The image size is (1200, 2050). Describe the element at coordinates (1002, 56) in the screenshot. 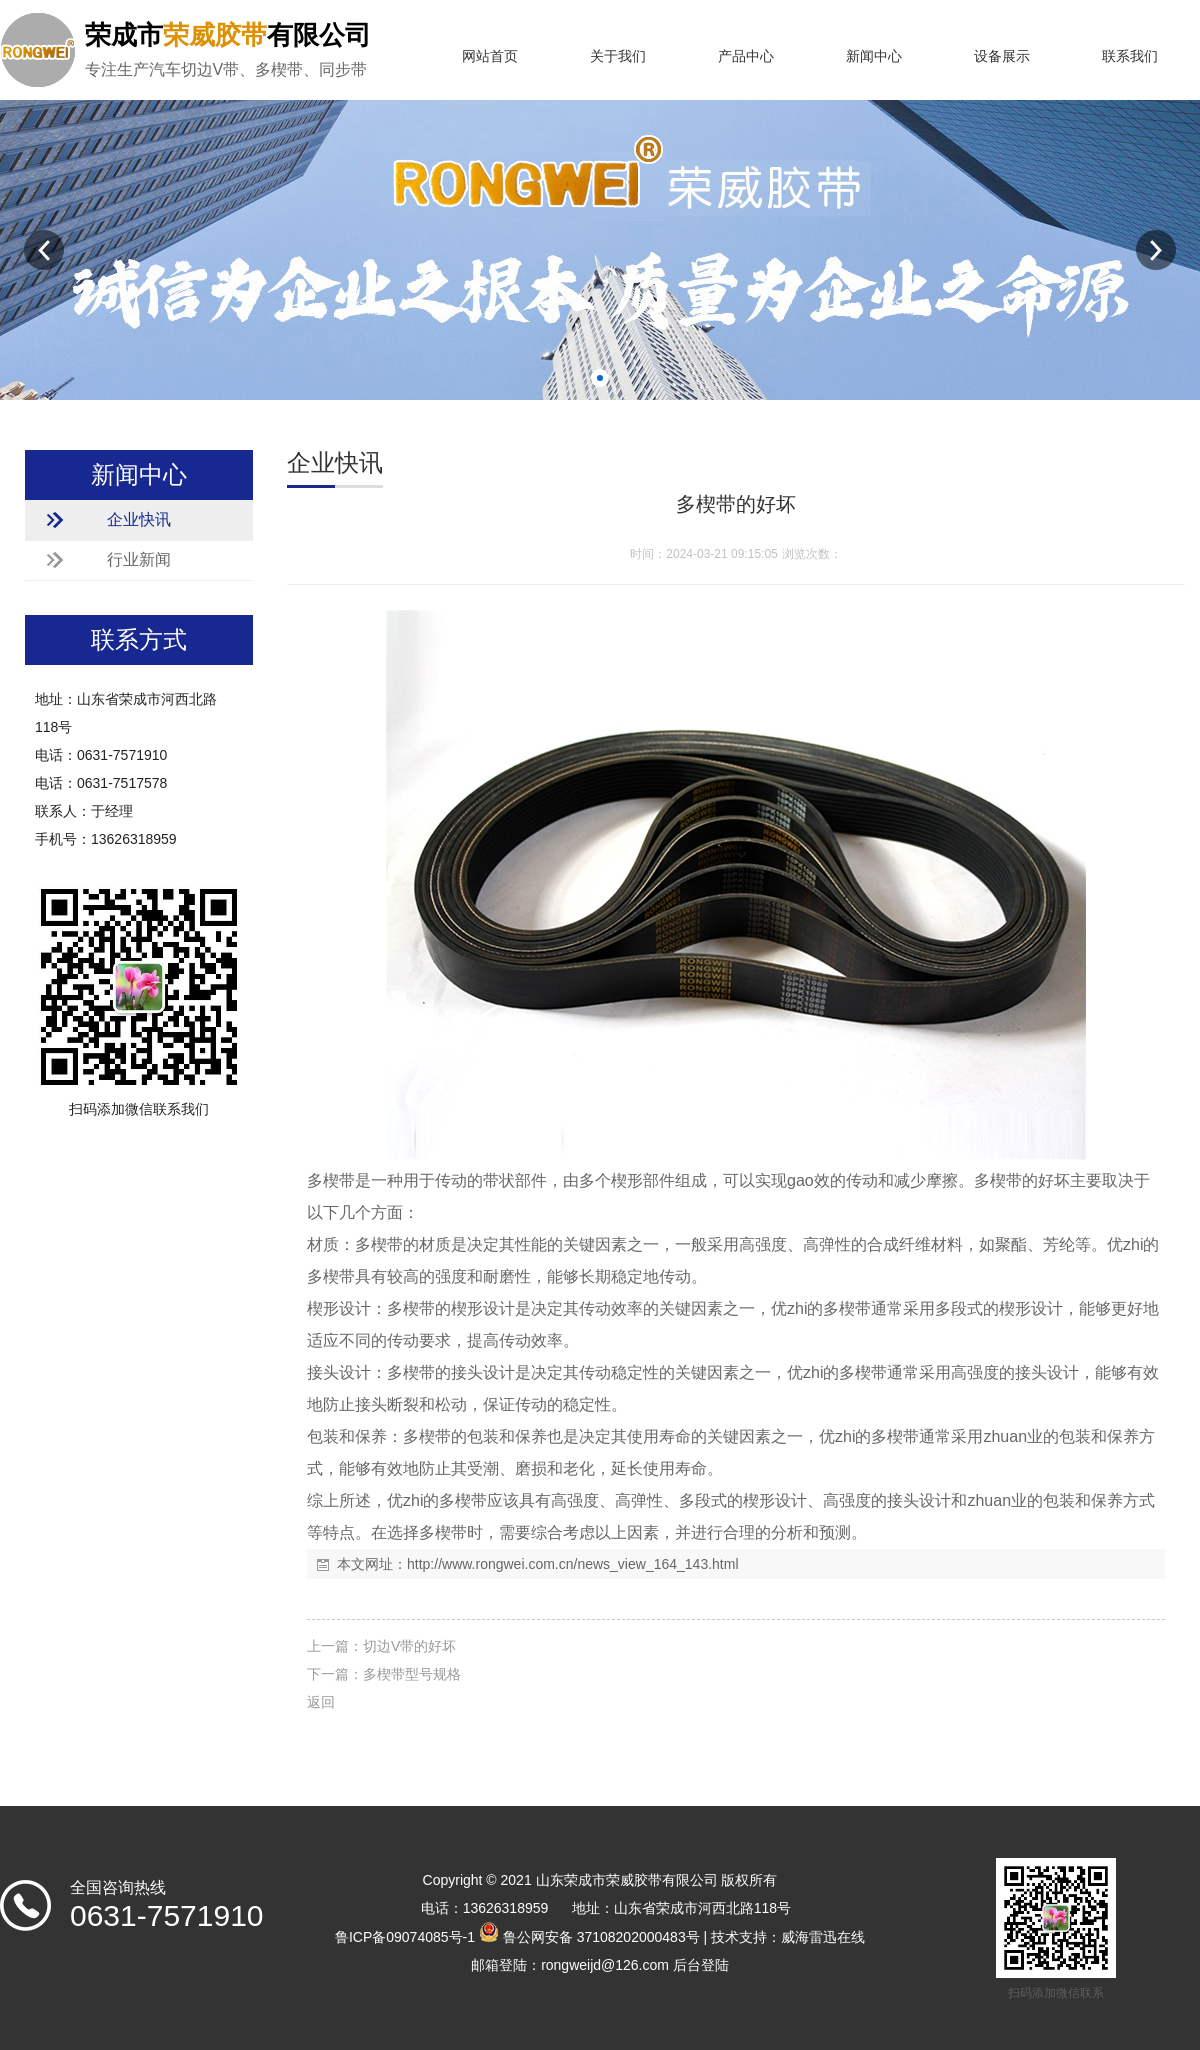

I see `设备展示` at that location.